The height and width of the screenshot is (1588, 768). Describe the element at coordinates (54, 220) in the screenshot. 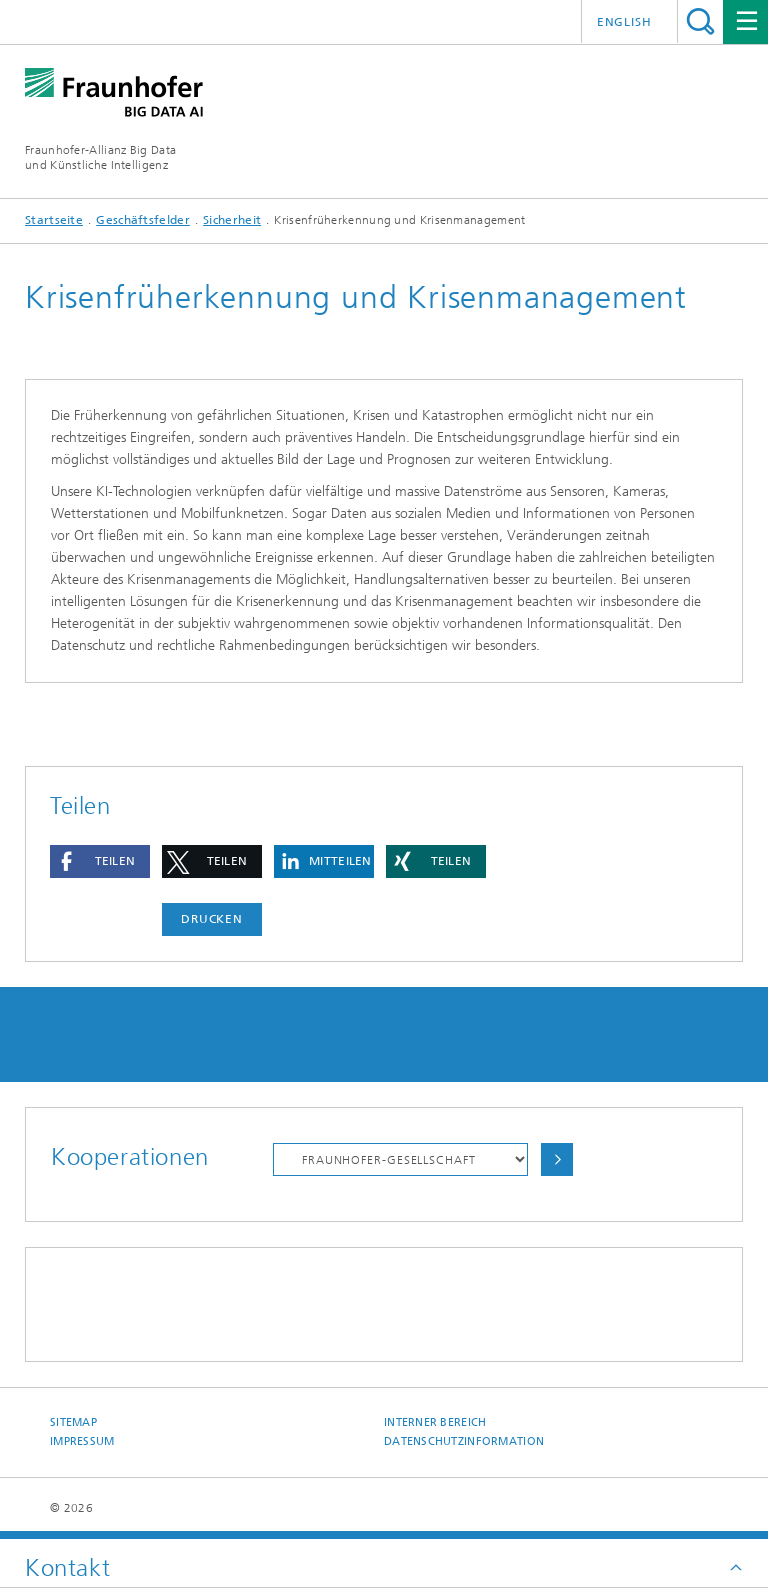

I see `Startseite` at that location.